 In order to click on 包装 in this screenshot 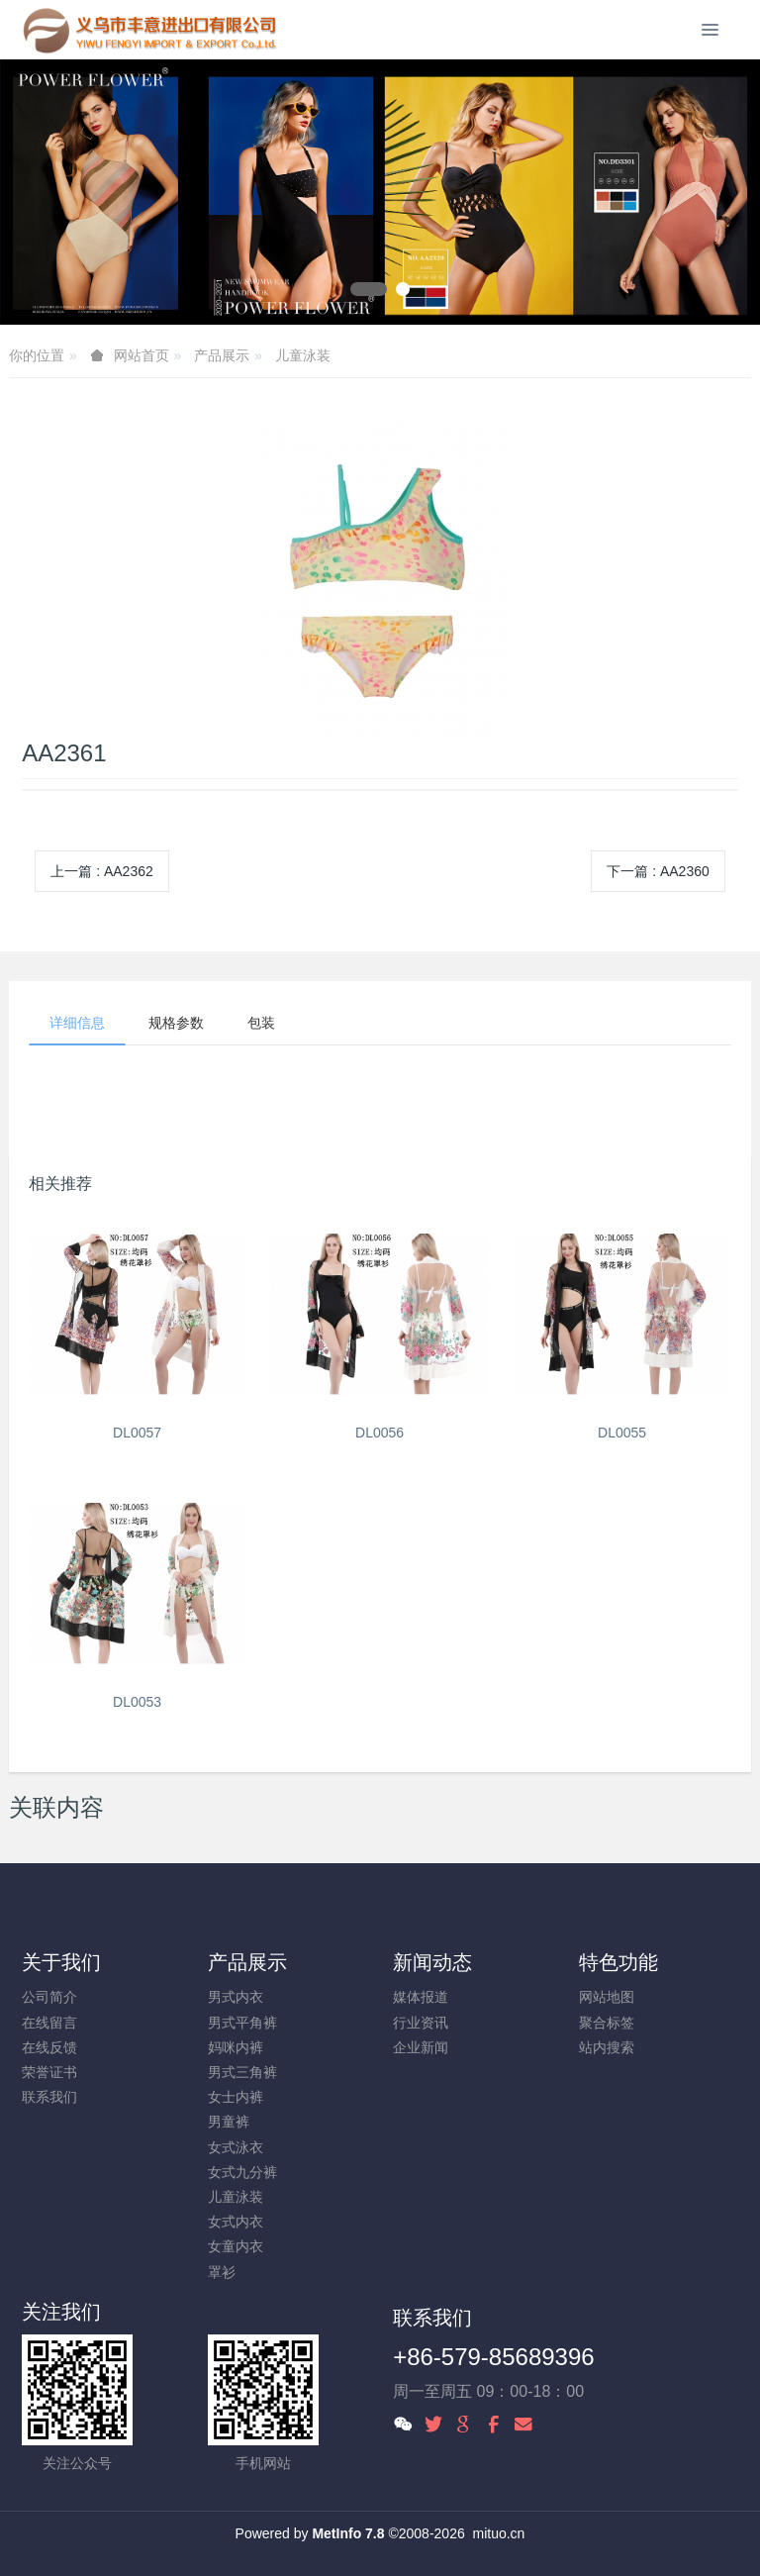, I will do `click(261, 1023)`.